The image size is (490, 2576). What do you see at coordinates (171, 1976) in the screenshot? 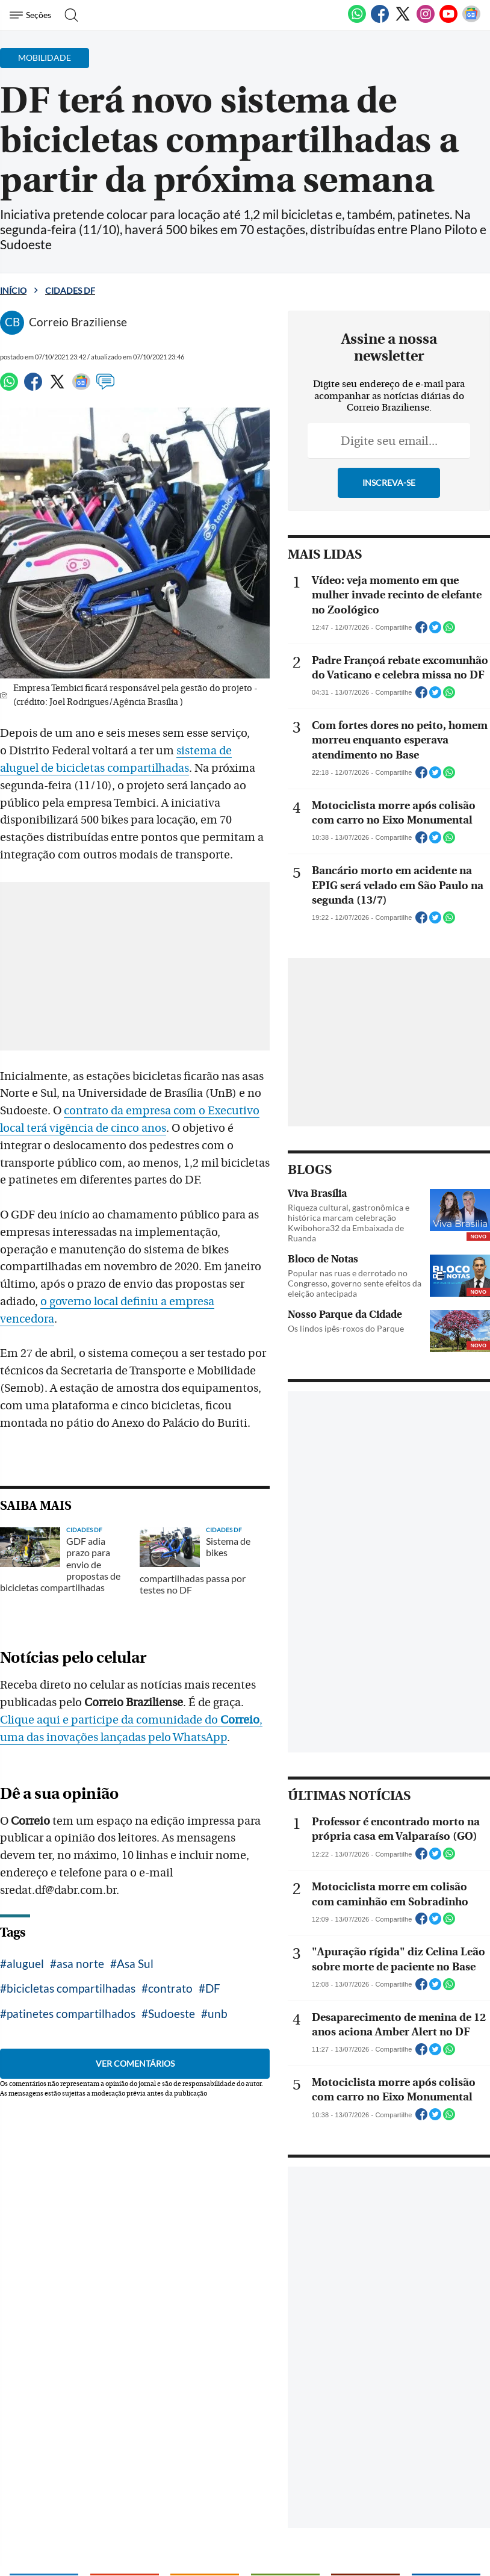
I see `Sudoeste` at bounding box center [171, 1976].